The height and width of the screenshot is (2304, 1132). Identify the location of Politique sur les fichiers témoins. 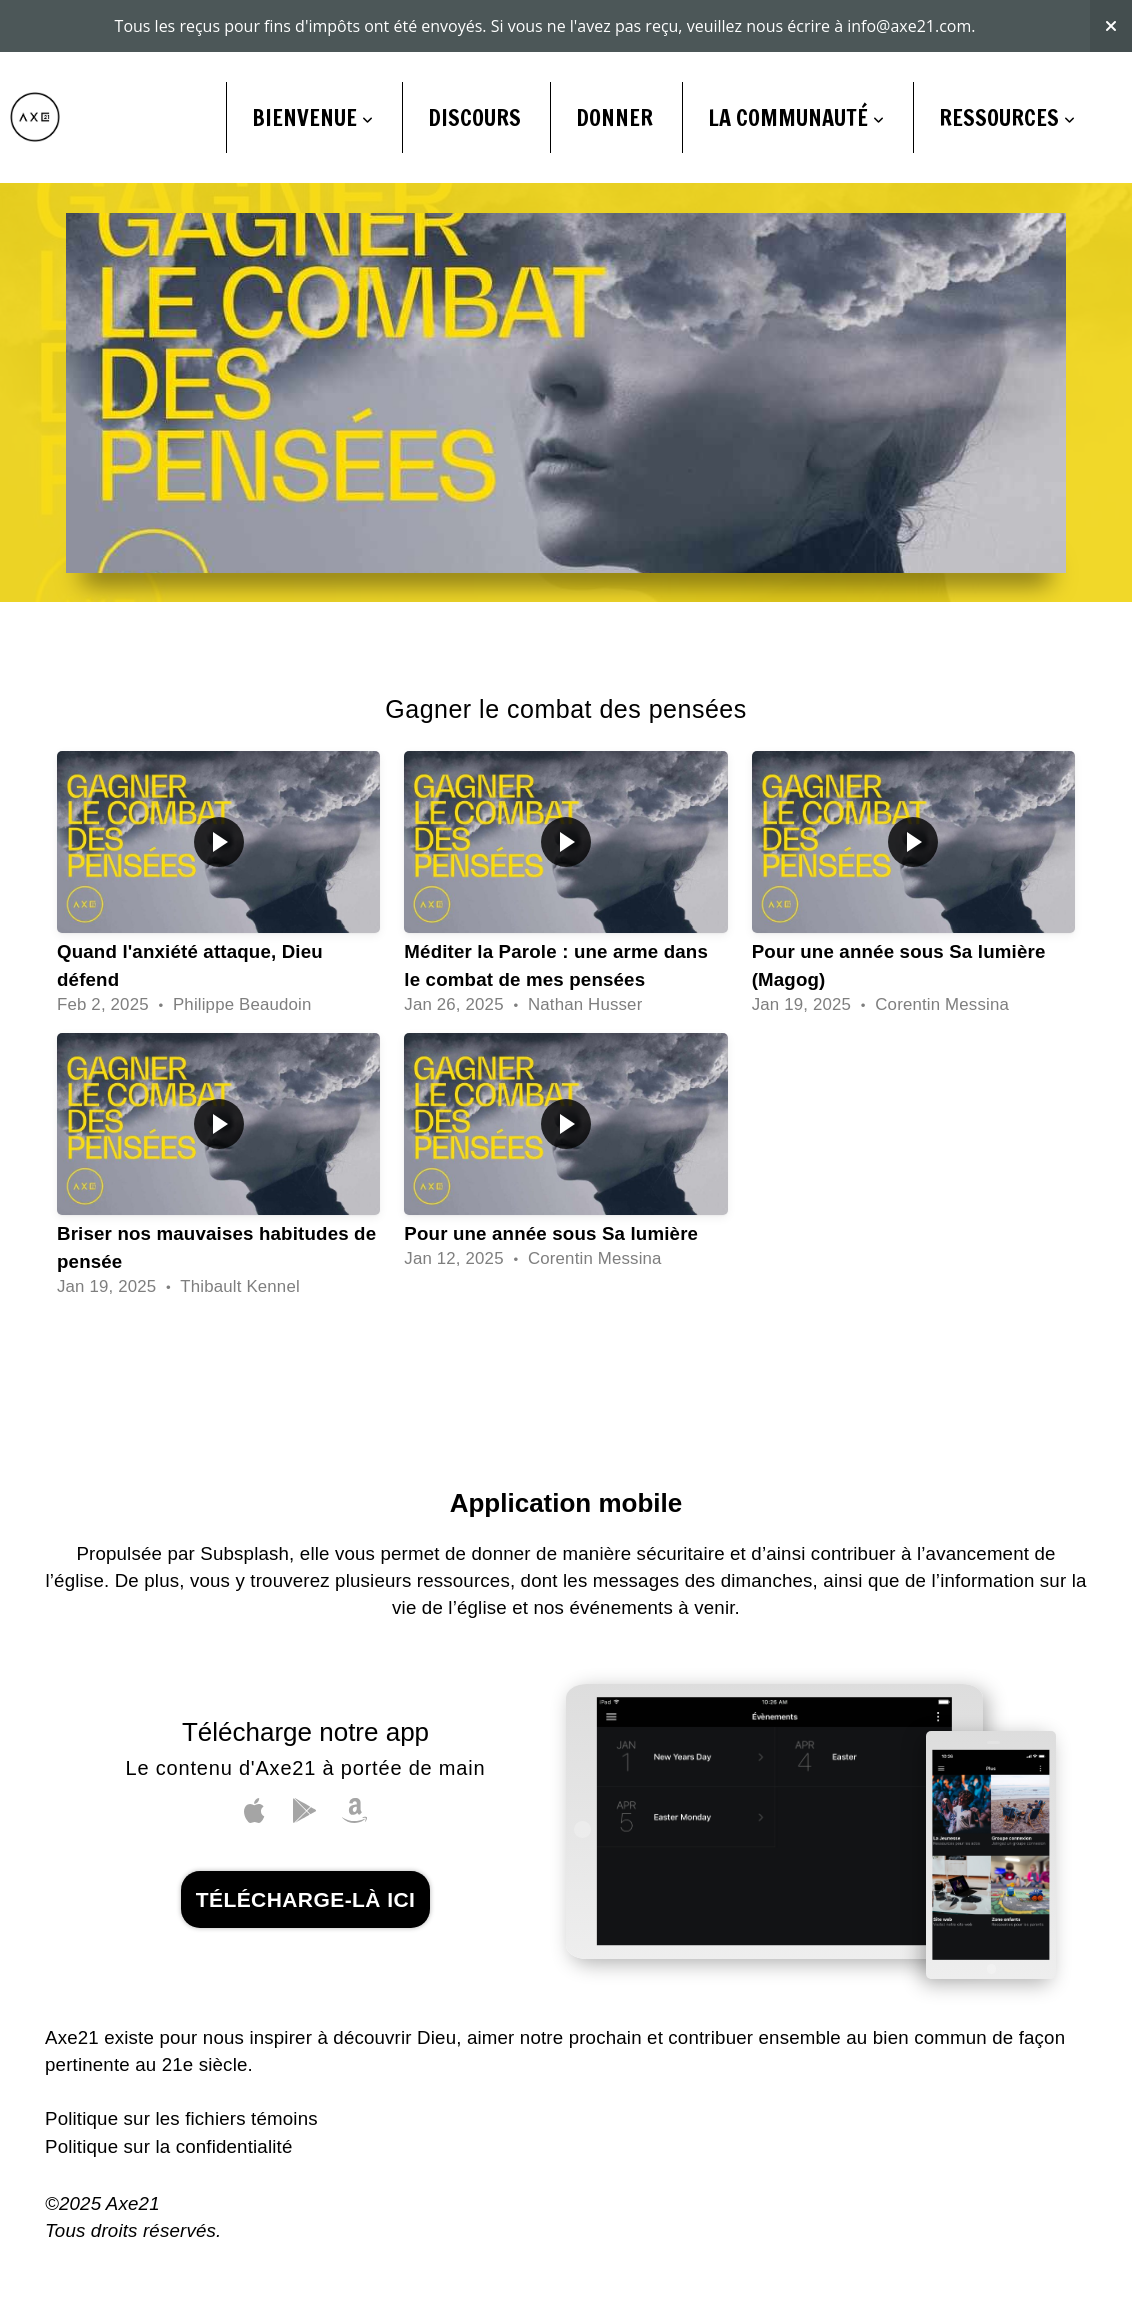
(181, 2066).